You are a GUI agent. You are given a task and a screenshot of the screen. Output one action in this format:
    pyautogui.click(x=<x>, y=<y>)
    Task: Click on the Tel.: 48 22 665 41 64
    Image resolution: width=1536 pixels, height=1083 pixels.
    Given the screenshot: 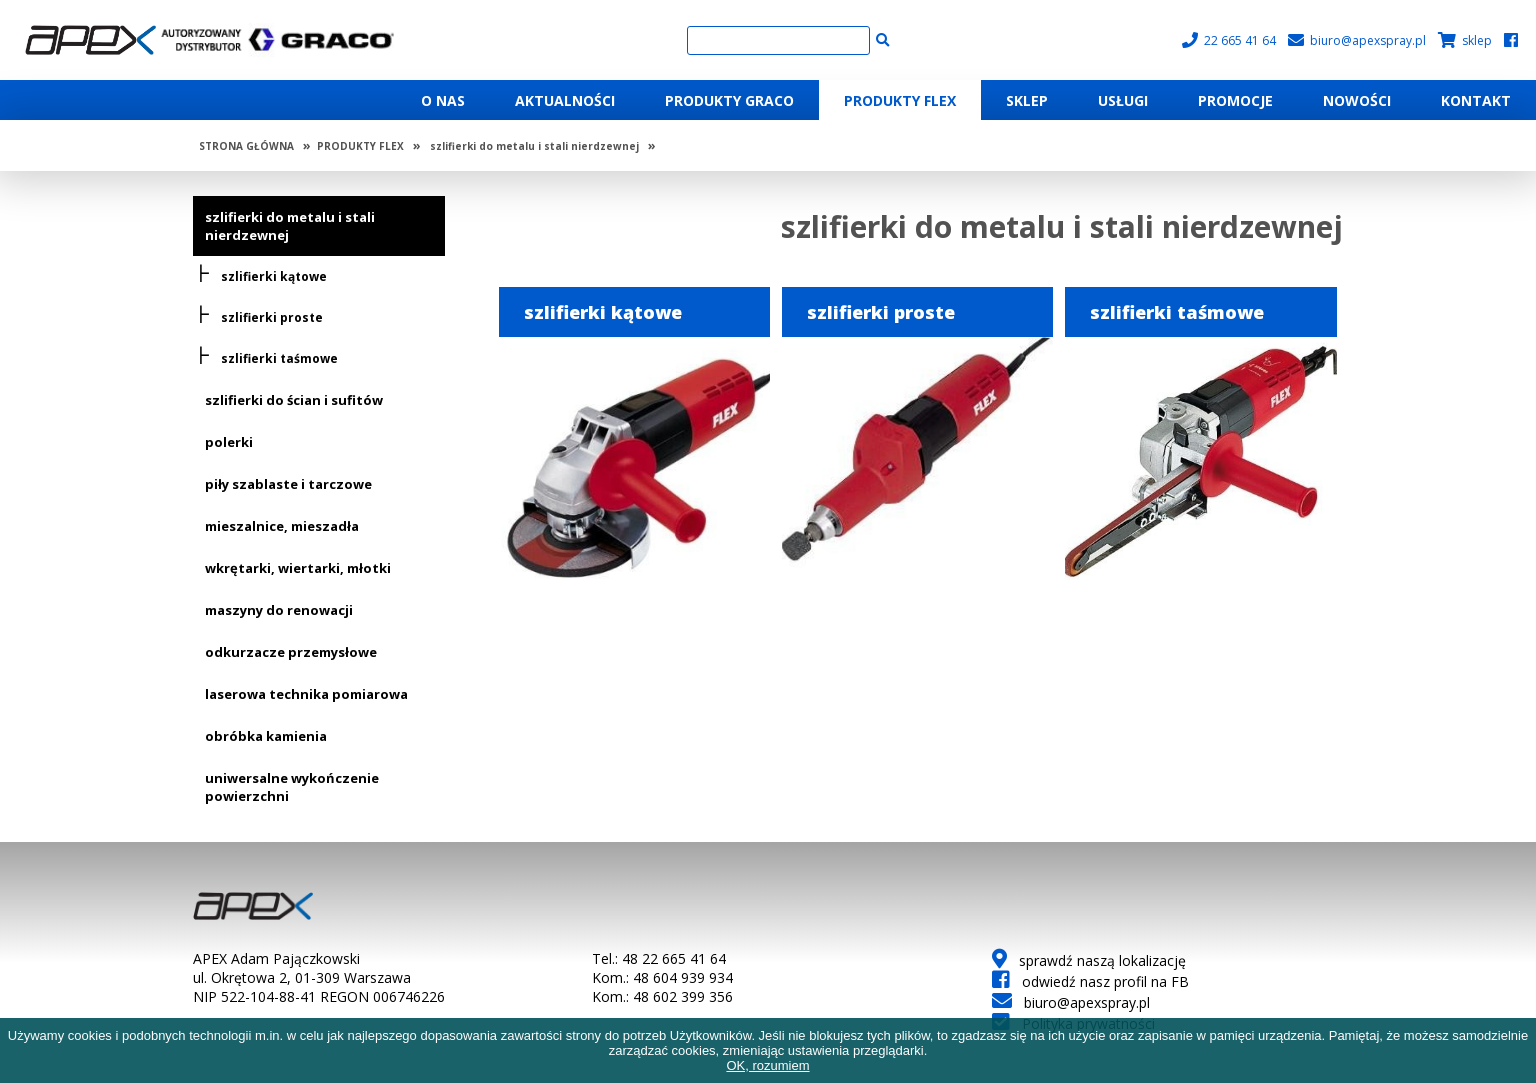 What is the action you would take?
    pyautogui.click(x=659, y=958)
    